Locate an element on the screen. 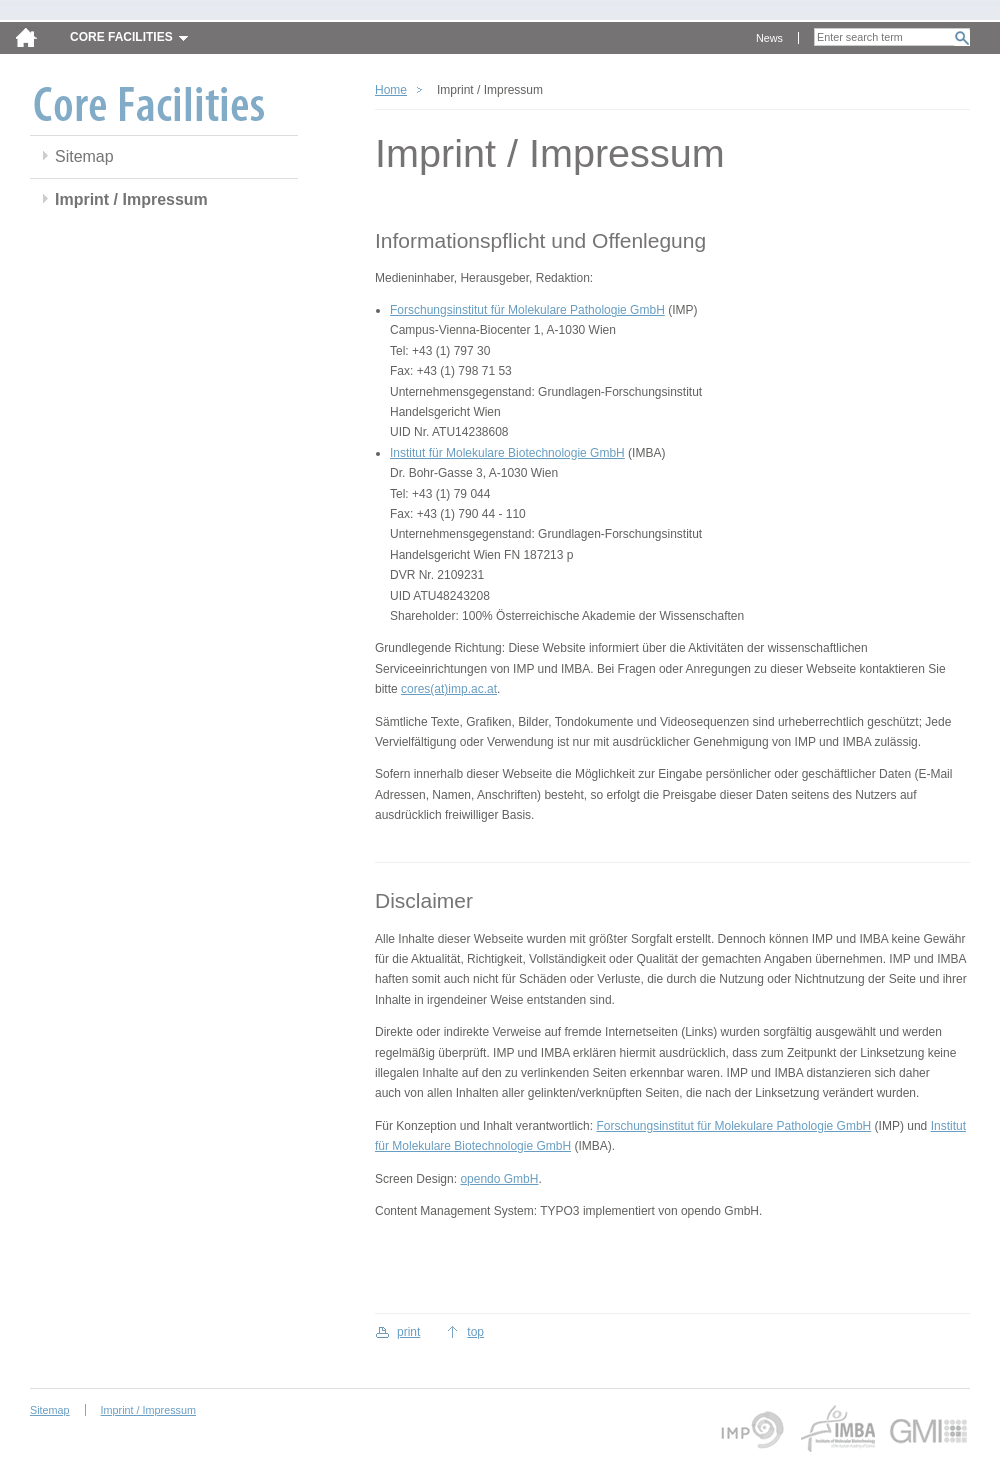 The height and width of the screenshot is (1475, 1000). print is located at coordinates (408, 1332).